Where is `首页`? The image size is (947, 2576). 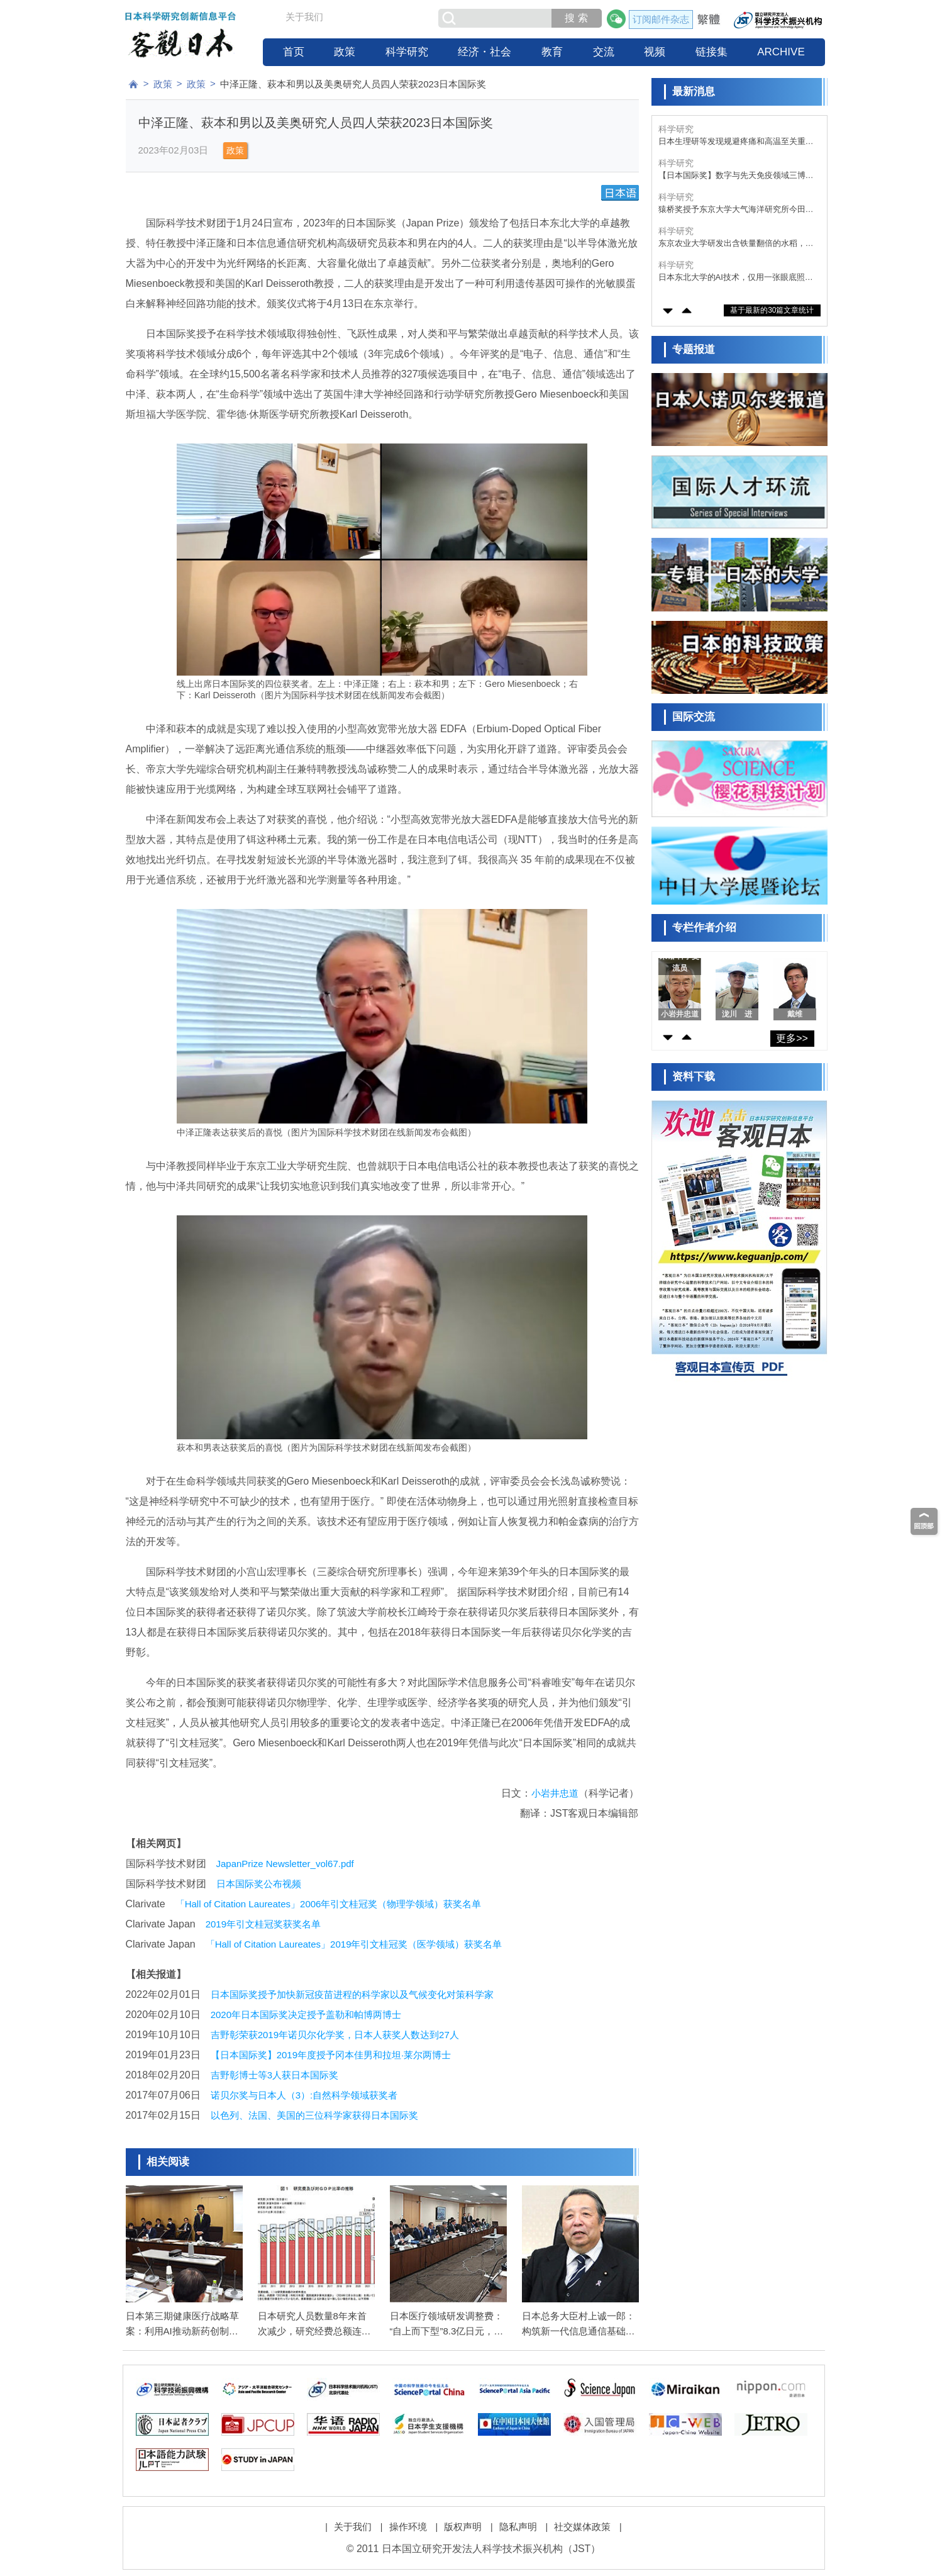
首页 is located at coordinates (293, 52).